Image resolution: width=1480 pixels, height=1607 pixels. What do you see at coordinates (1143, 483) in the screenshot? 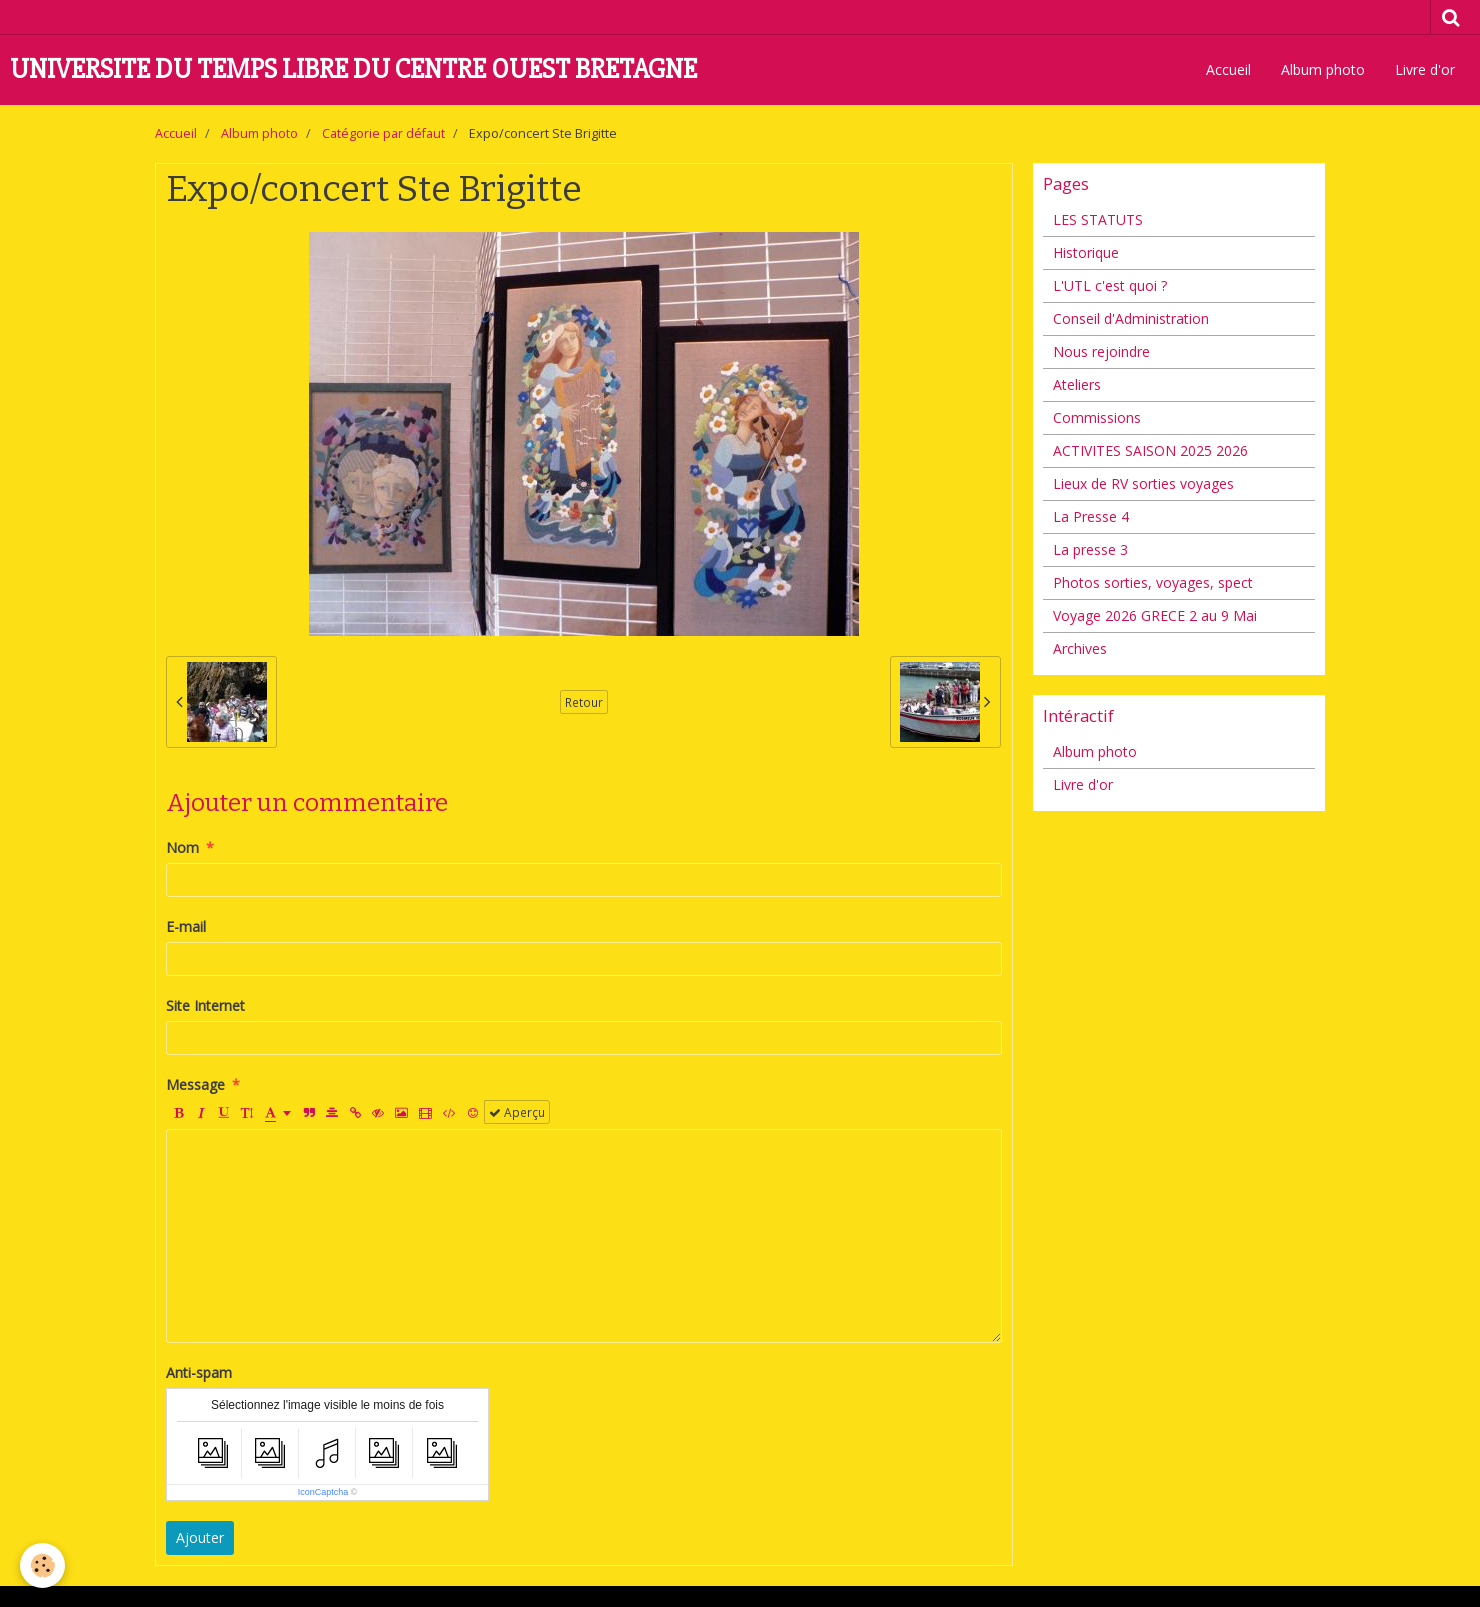
I see `Lieux de RV sorties voyages` at bounding box center [1143, 483].